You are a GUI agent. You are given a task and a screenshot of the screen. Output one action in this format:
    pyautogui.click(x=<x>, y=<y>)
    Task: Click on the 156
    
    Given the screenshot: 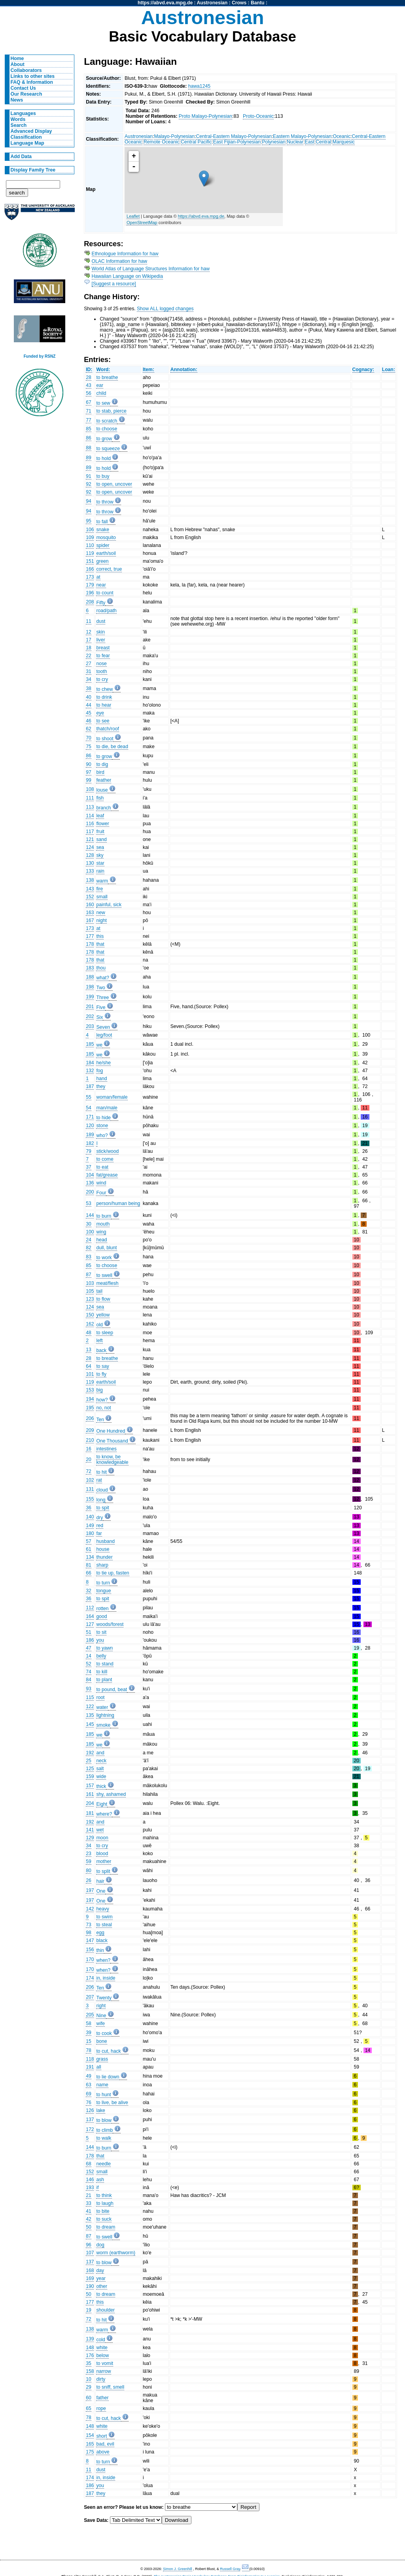 What is the action you would take?
    pyautogui.click(x=90, y=1949)
    